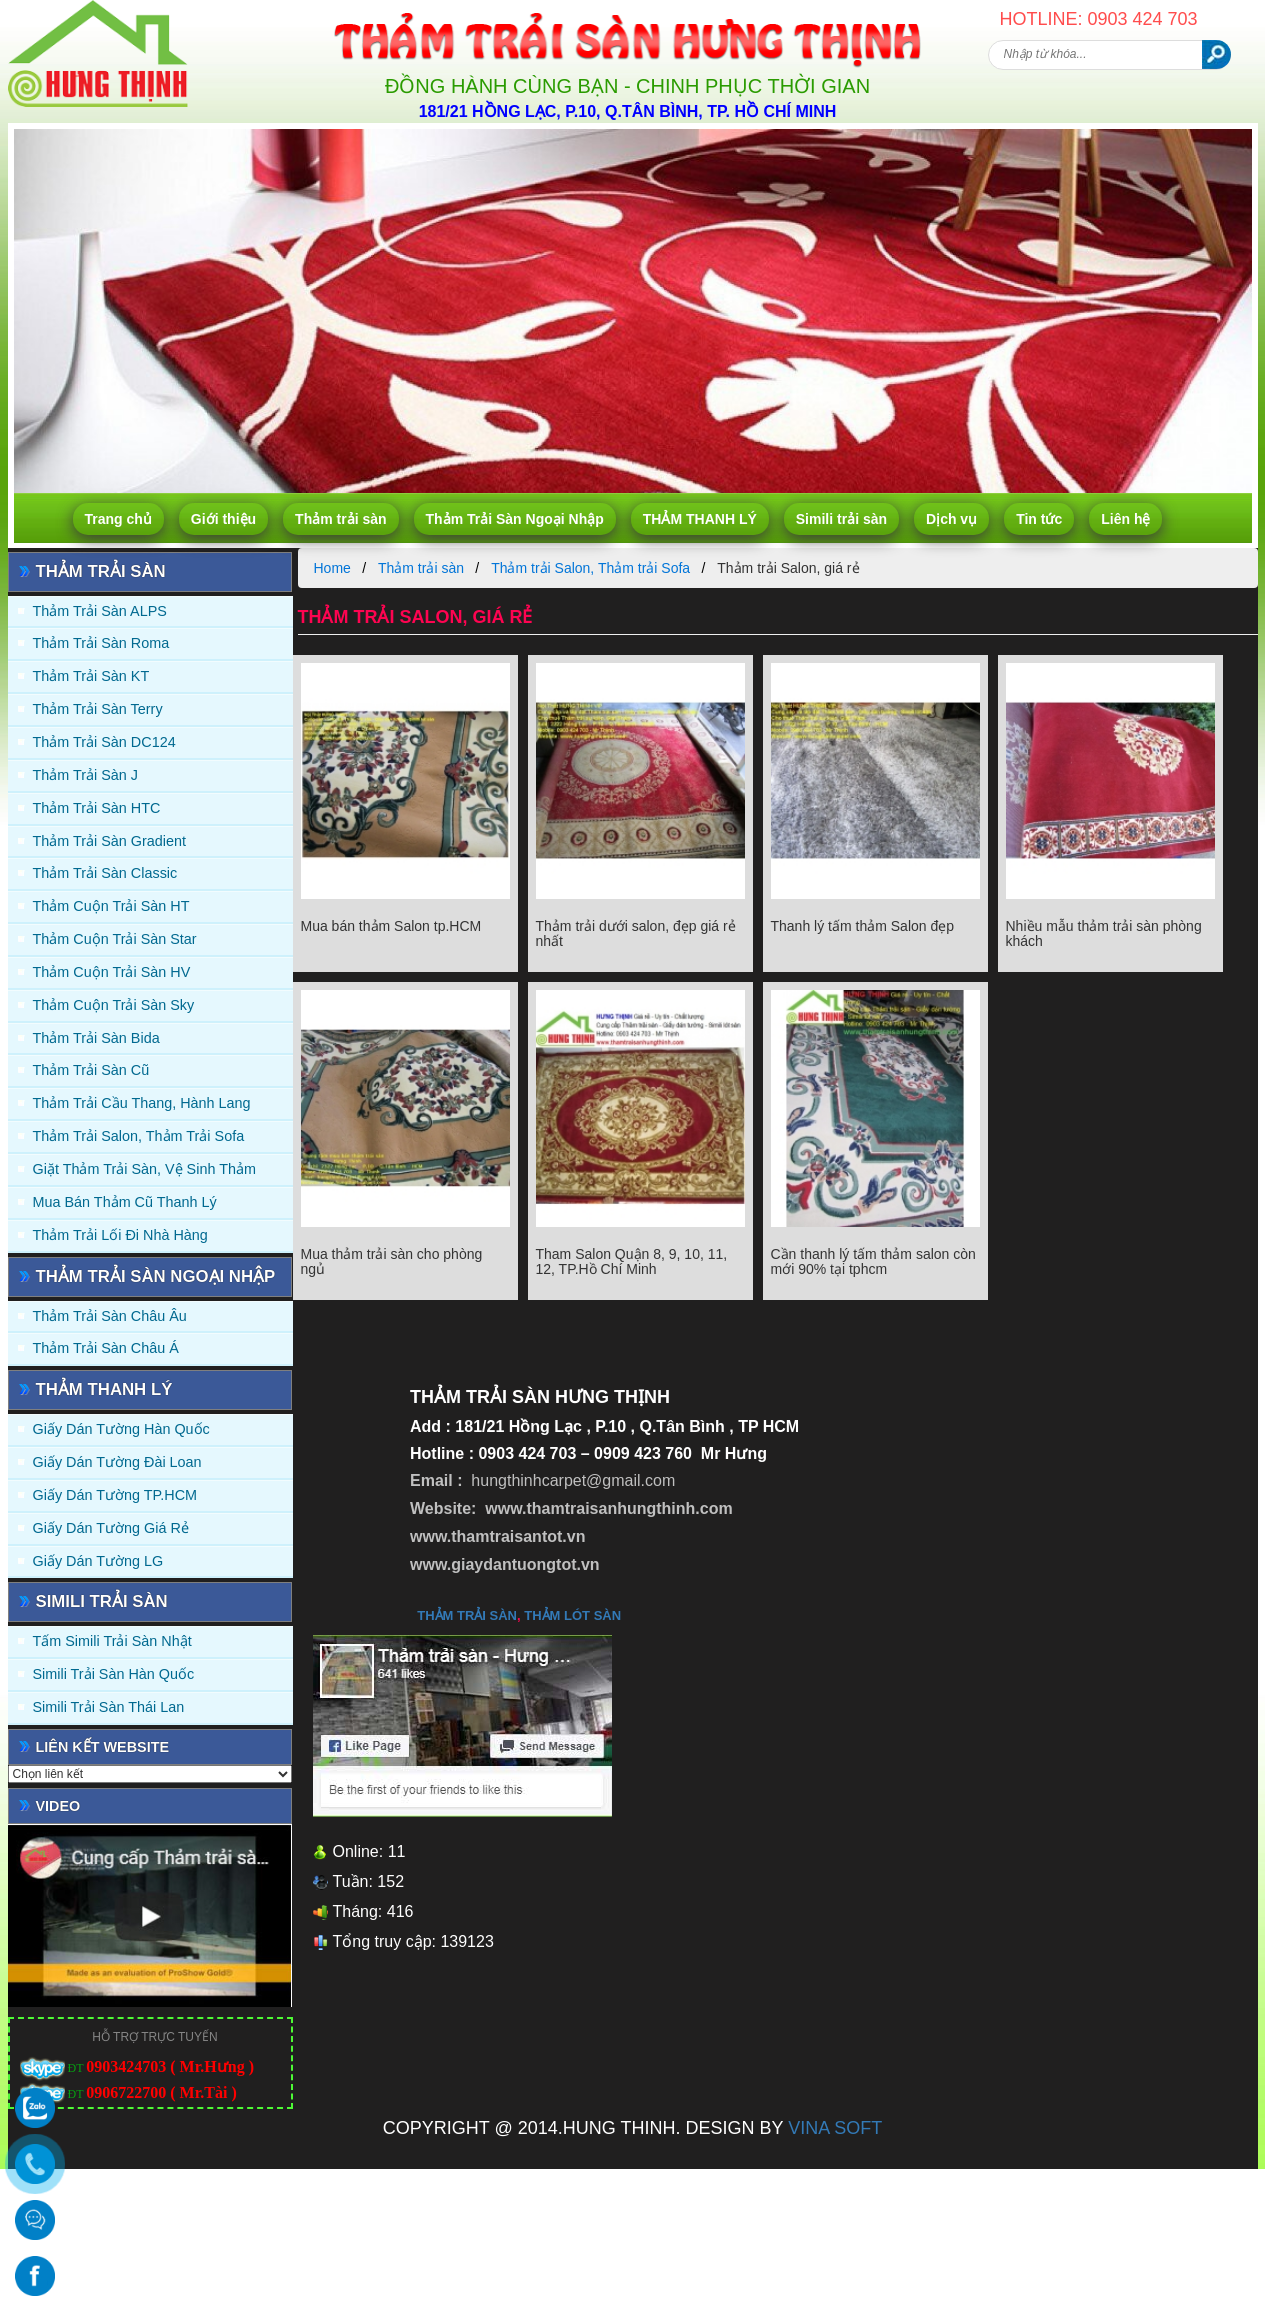 The image size is (1265, 2319). Describe the element at coordinates (115, 1495) in the screenshot. I see `Giấy Dán Tường TP.HCM` at that location.